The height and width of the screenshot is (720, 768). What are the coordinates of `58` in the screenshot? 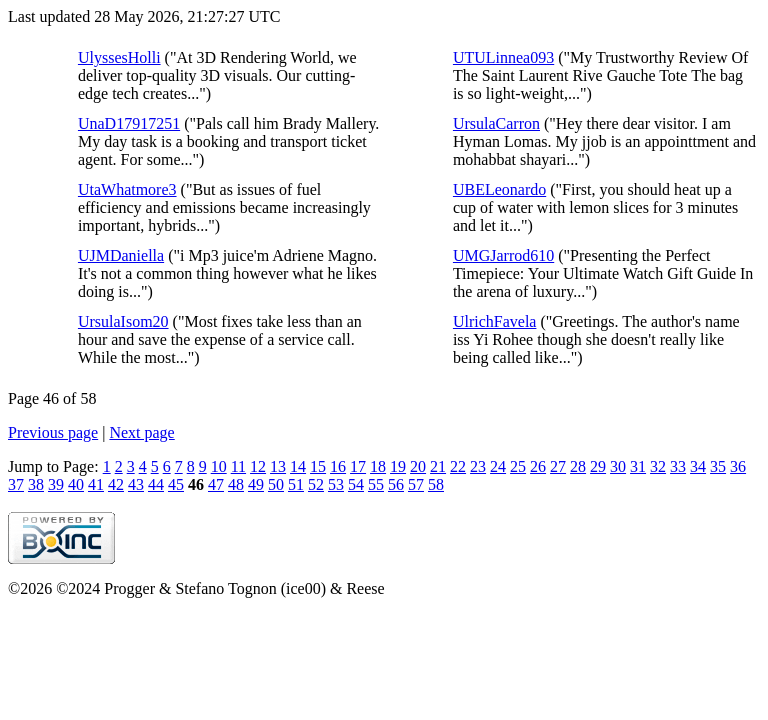 It's located at (436, 484).